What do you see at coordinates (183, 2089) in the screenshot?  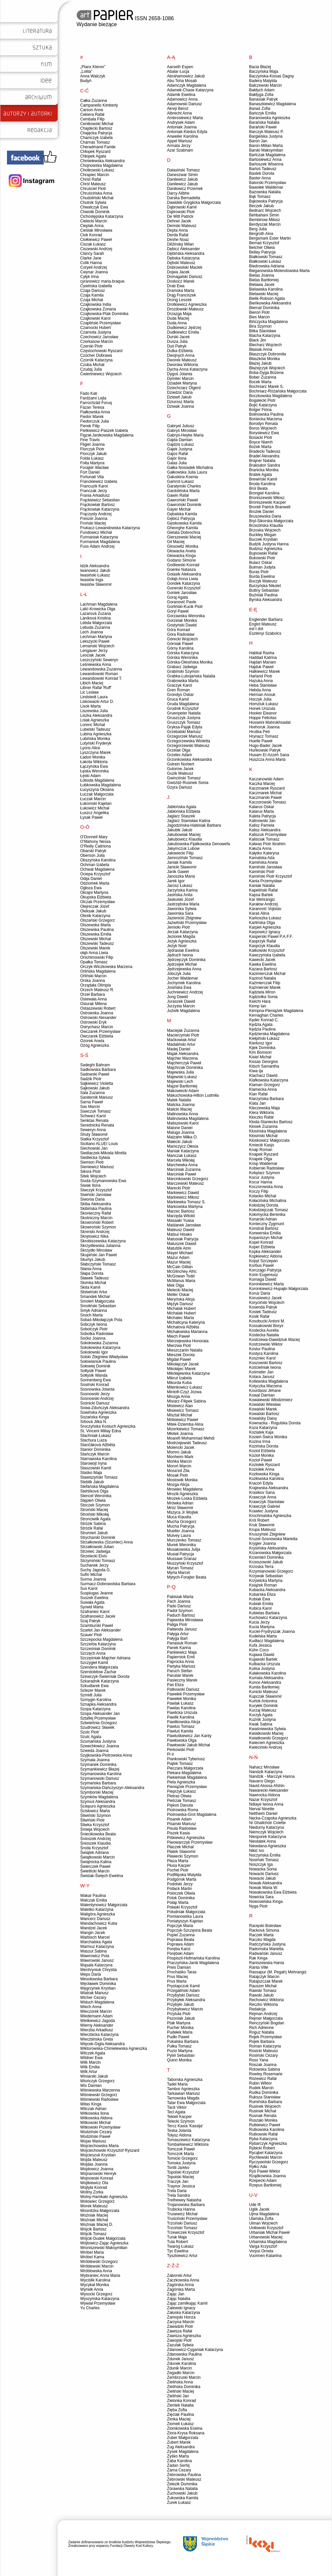 I see `Tambor Agnieszka` at bounding box center [183, 2089].